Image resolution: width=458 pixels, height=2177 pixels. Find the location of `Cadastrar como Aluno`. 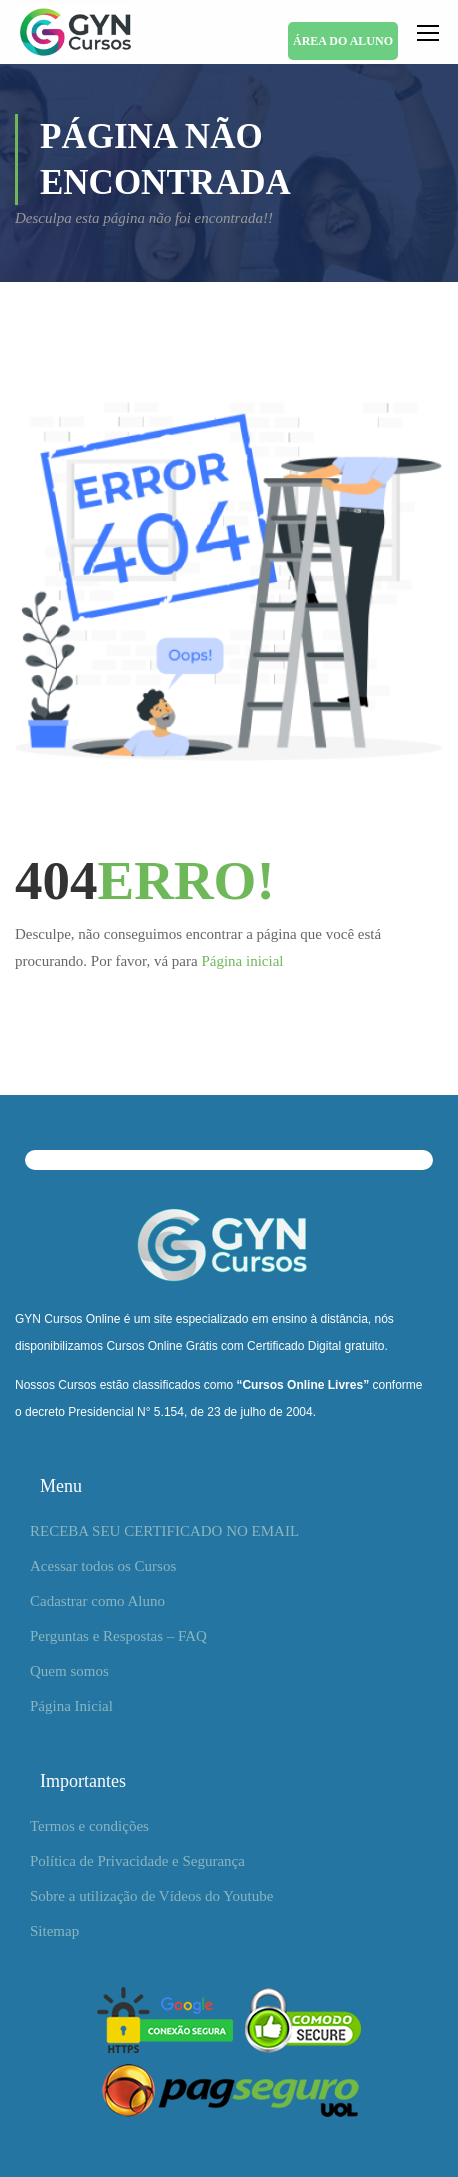

Cadastrar como Aluno is located at coordinates (97, 1601).